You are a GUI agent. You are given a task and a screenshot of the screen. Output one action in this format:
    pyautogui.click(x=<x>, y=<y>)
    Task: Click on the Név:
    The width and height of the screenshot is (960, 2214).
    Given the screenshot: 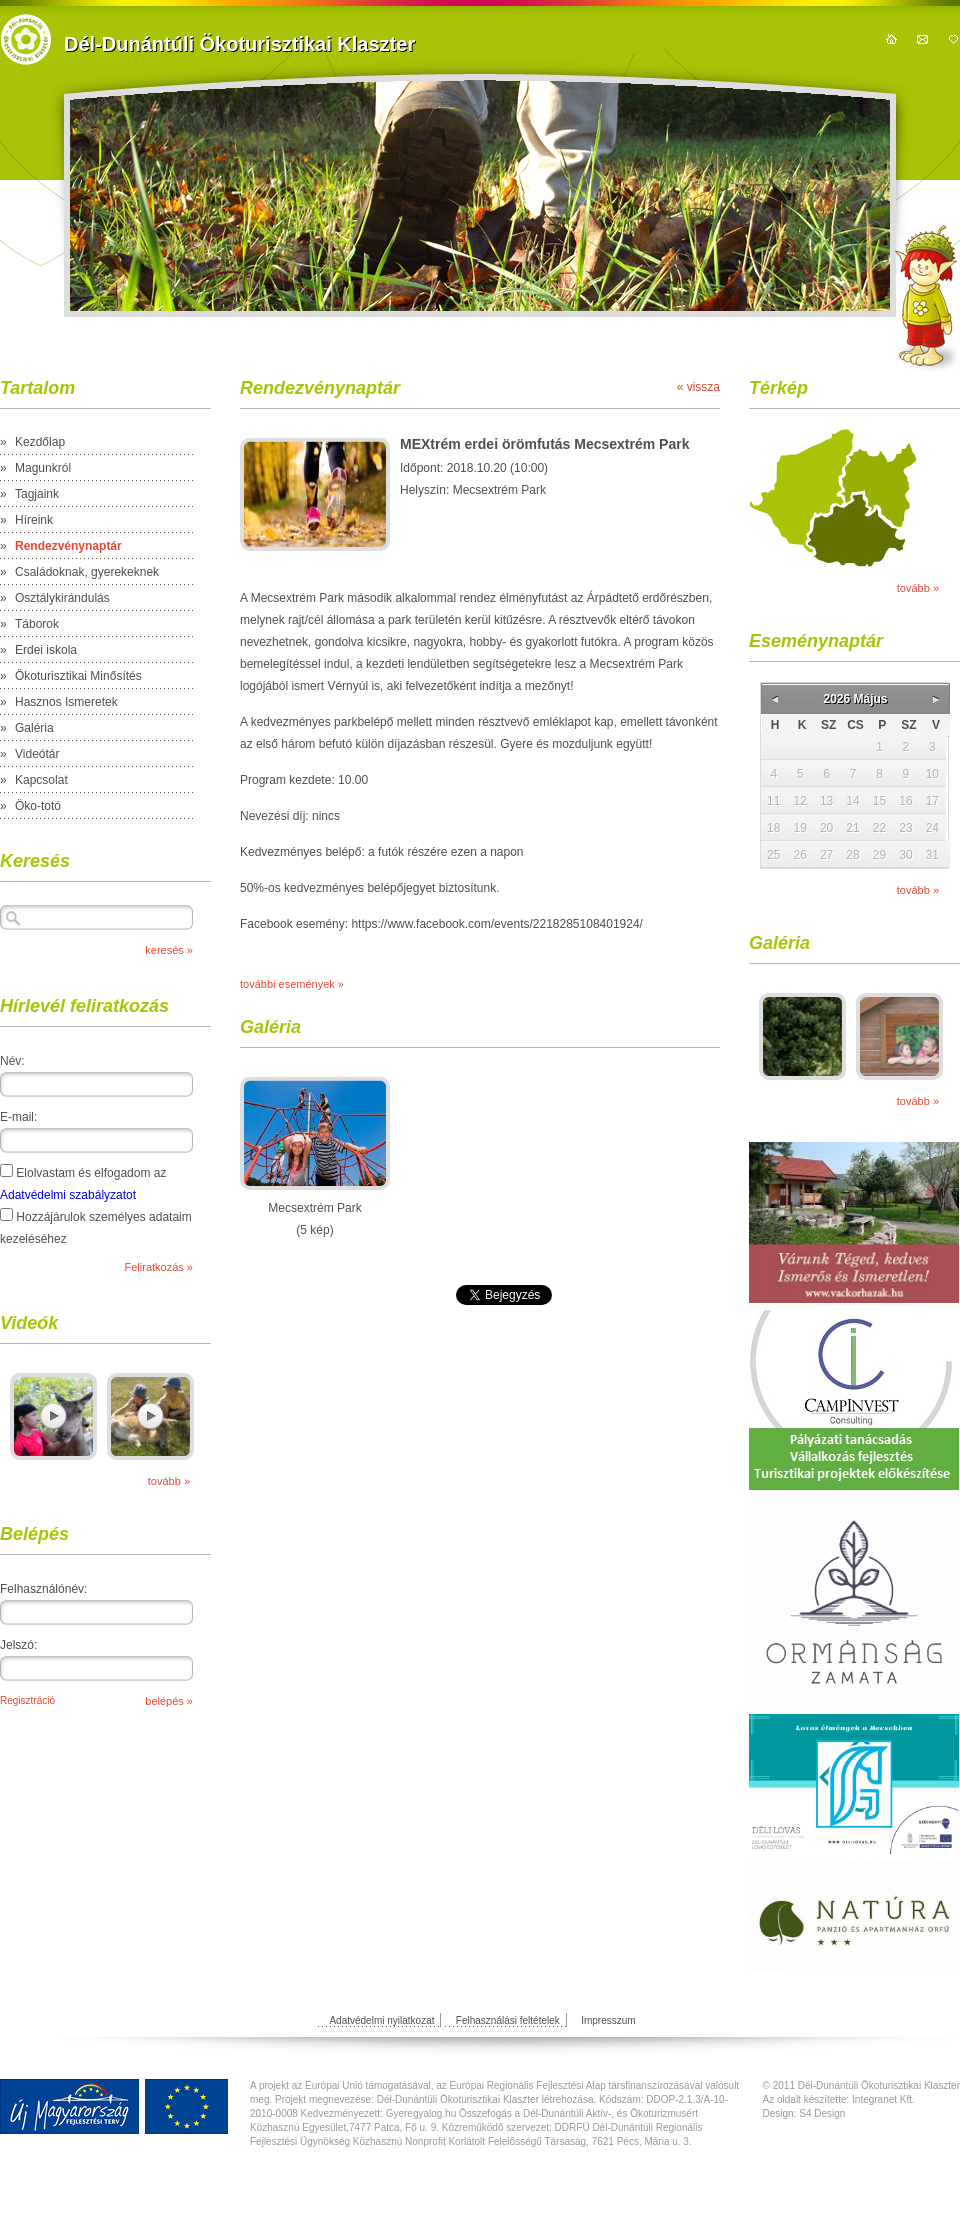 What is the action you would take?
    pyautogui.click(x=12, y=1061)
    